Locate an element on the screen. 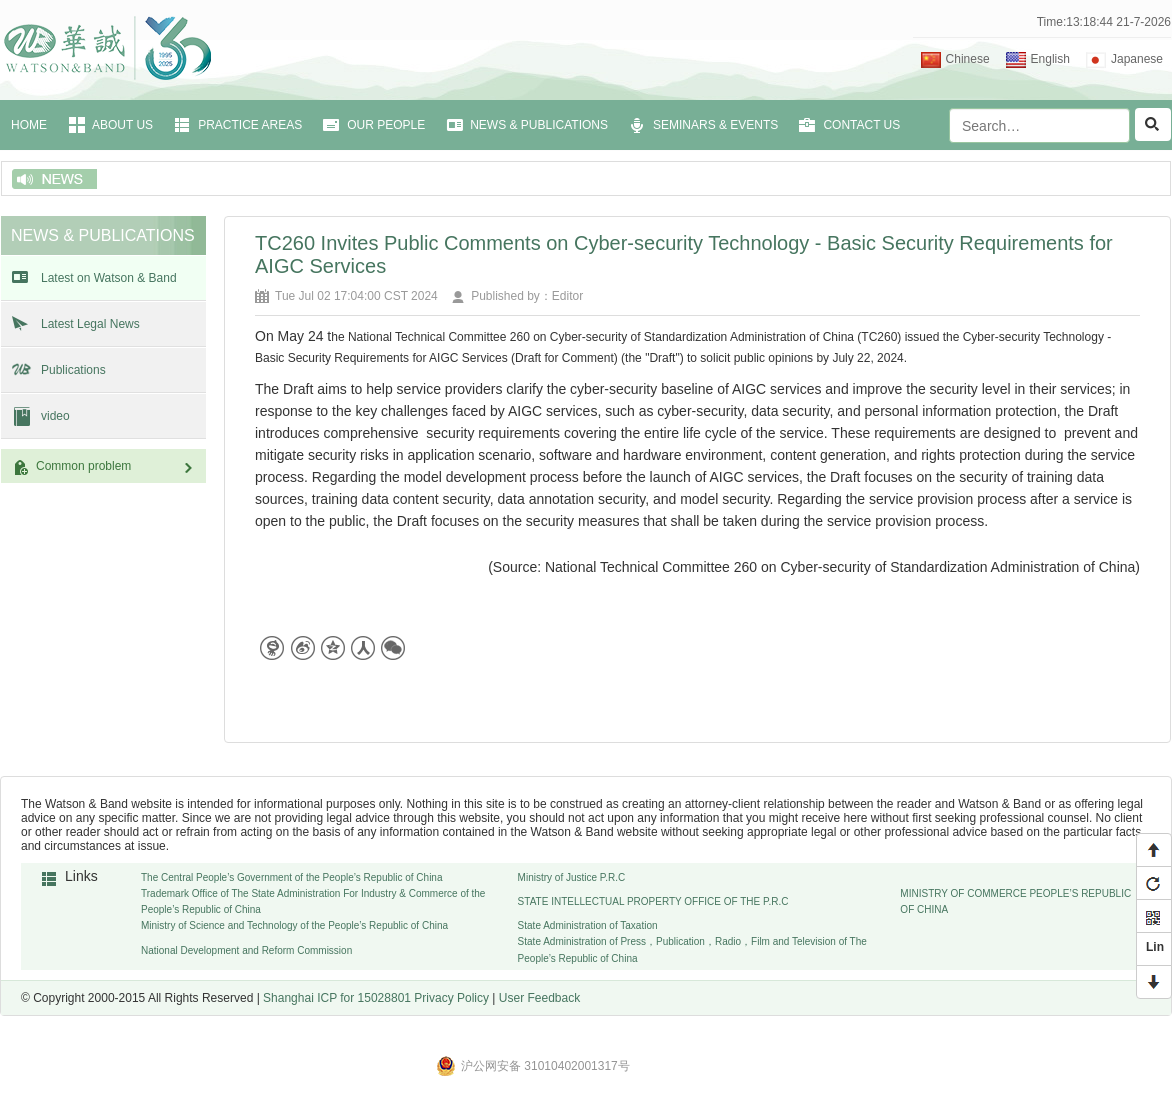 The image size is (1172, 1099). OUR PEOPLE is located at coordinates (386, 125).